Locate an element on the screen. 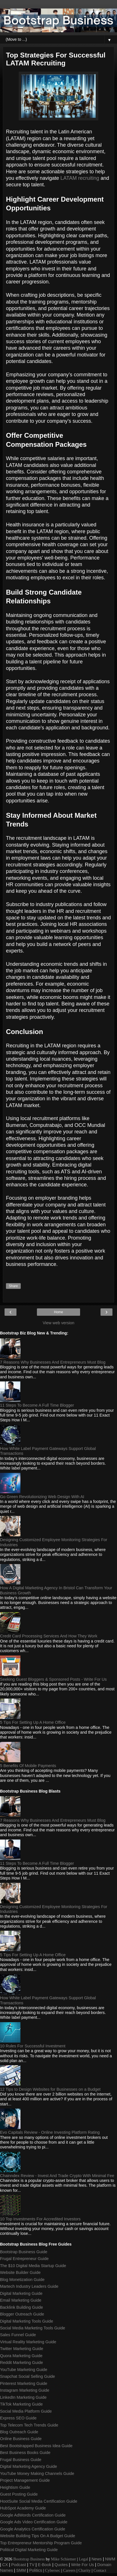 This screenshot has width=117, height=2576. Email Marketing Guide is located at coordinates (20, 2300).